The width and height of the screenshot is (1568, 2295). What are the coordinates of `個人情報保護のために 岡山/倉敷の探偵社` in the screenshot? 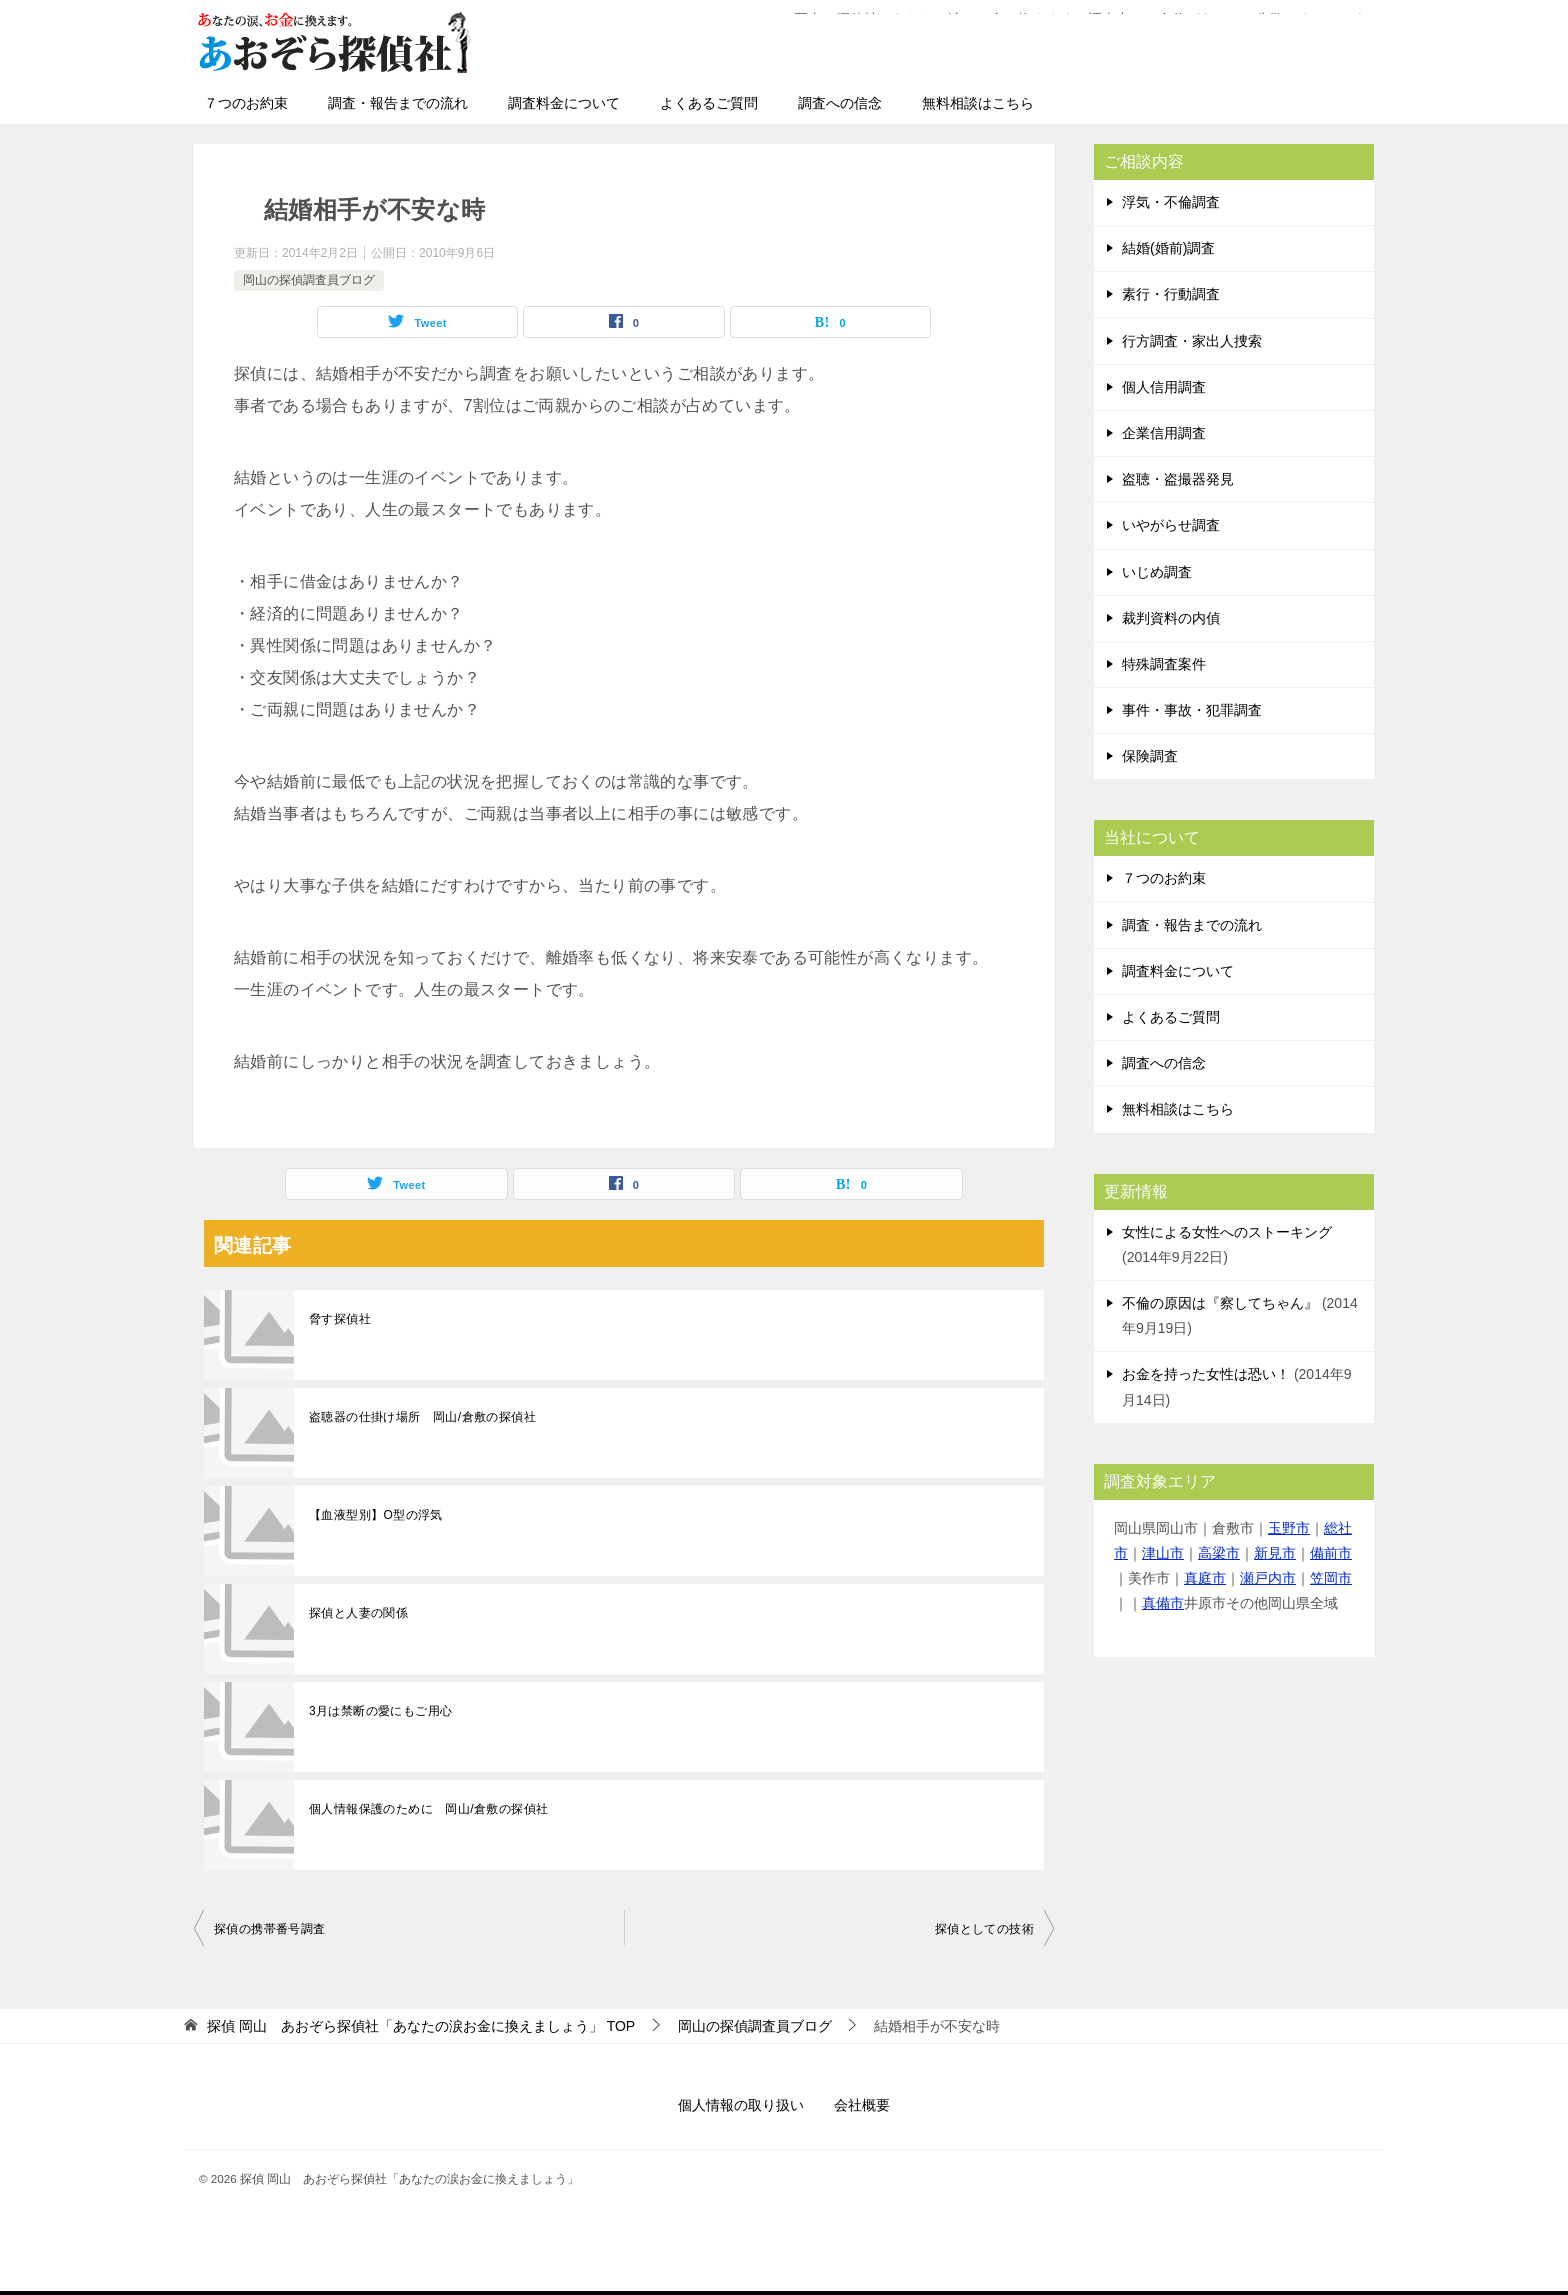 It's located at (428, 1809).